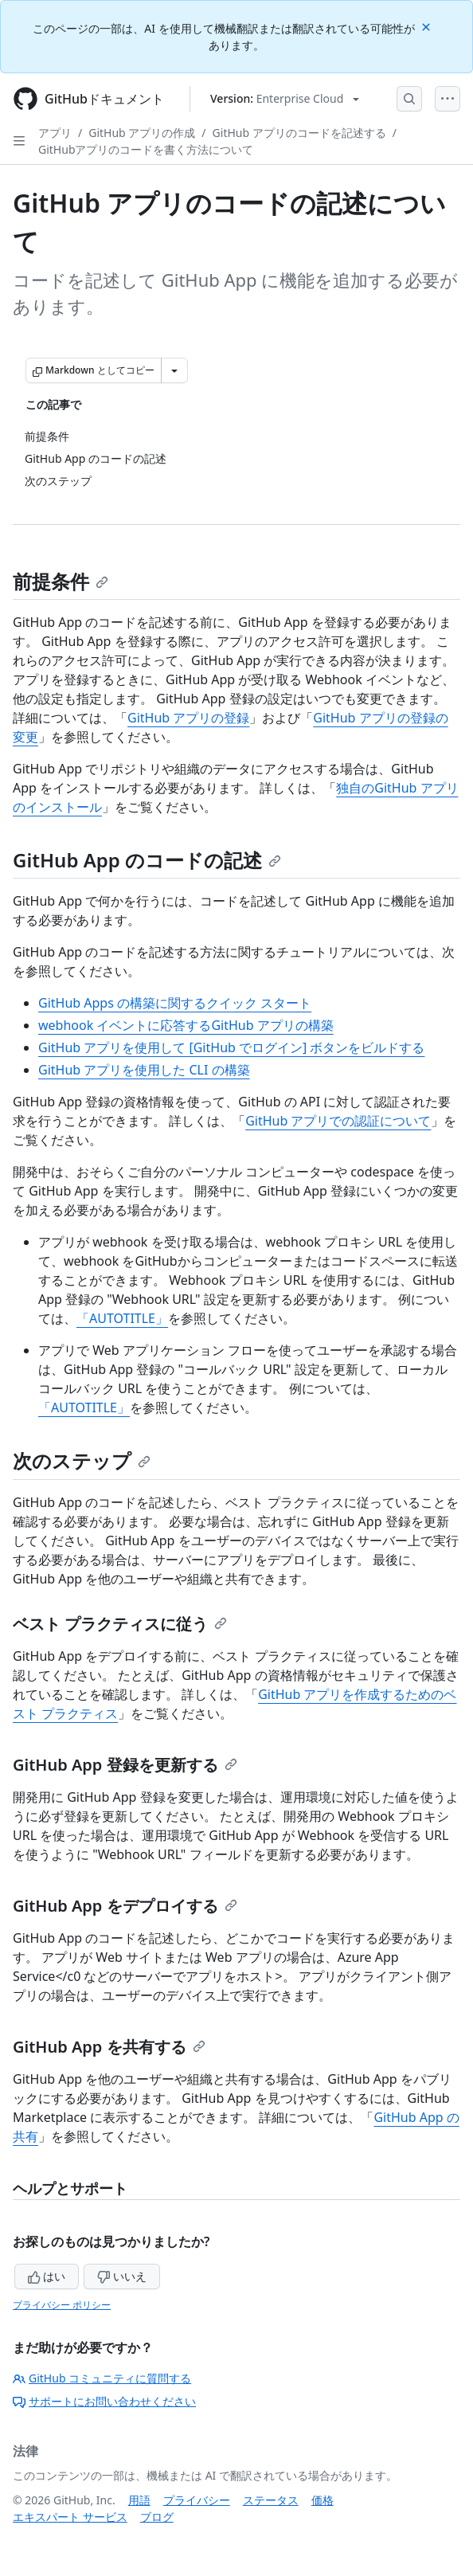  What do you see at coordinates (196, 2499) in the screenshot?
I see `プライバシー` at bounding box center [196, 2499].